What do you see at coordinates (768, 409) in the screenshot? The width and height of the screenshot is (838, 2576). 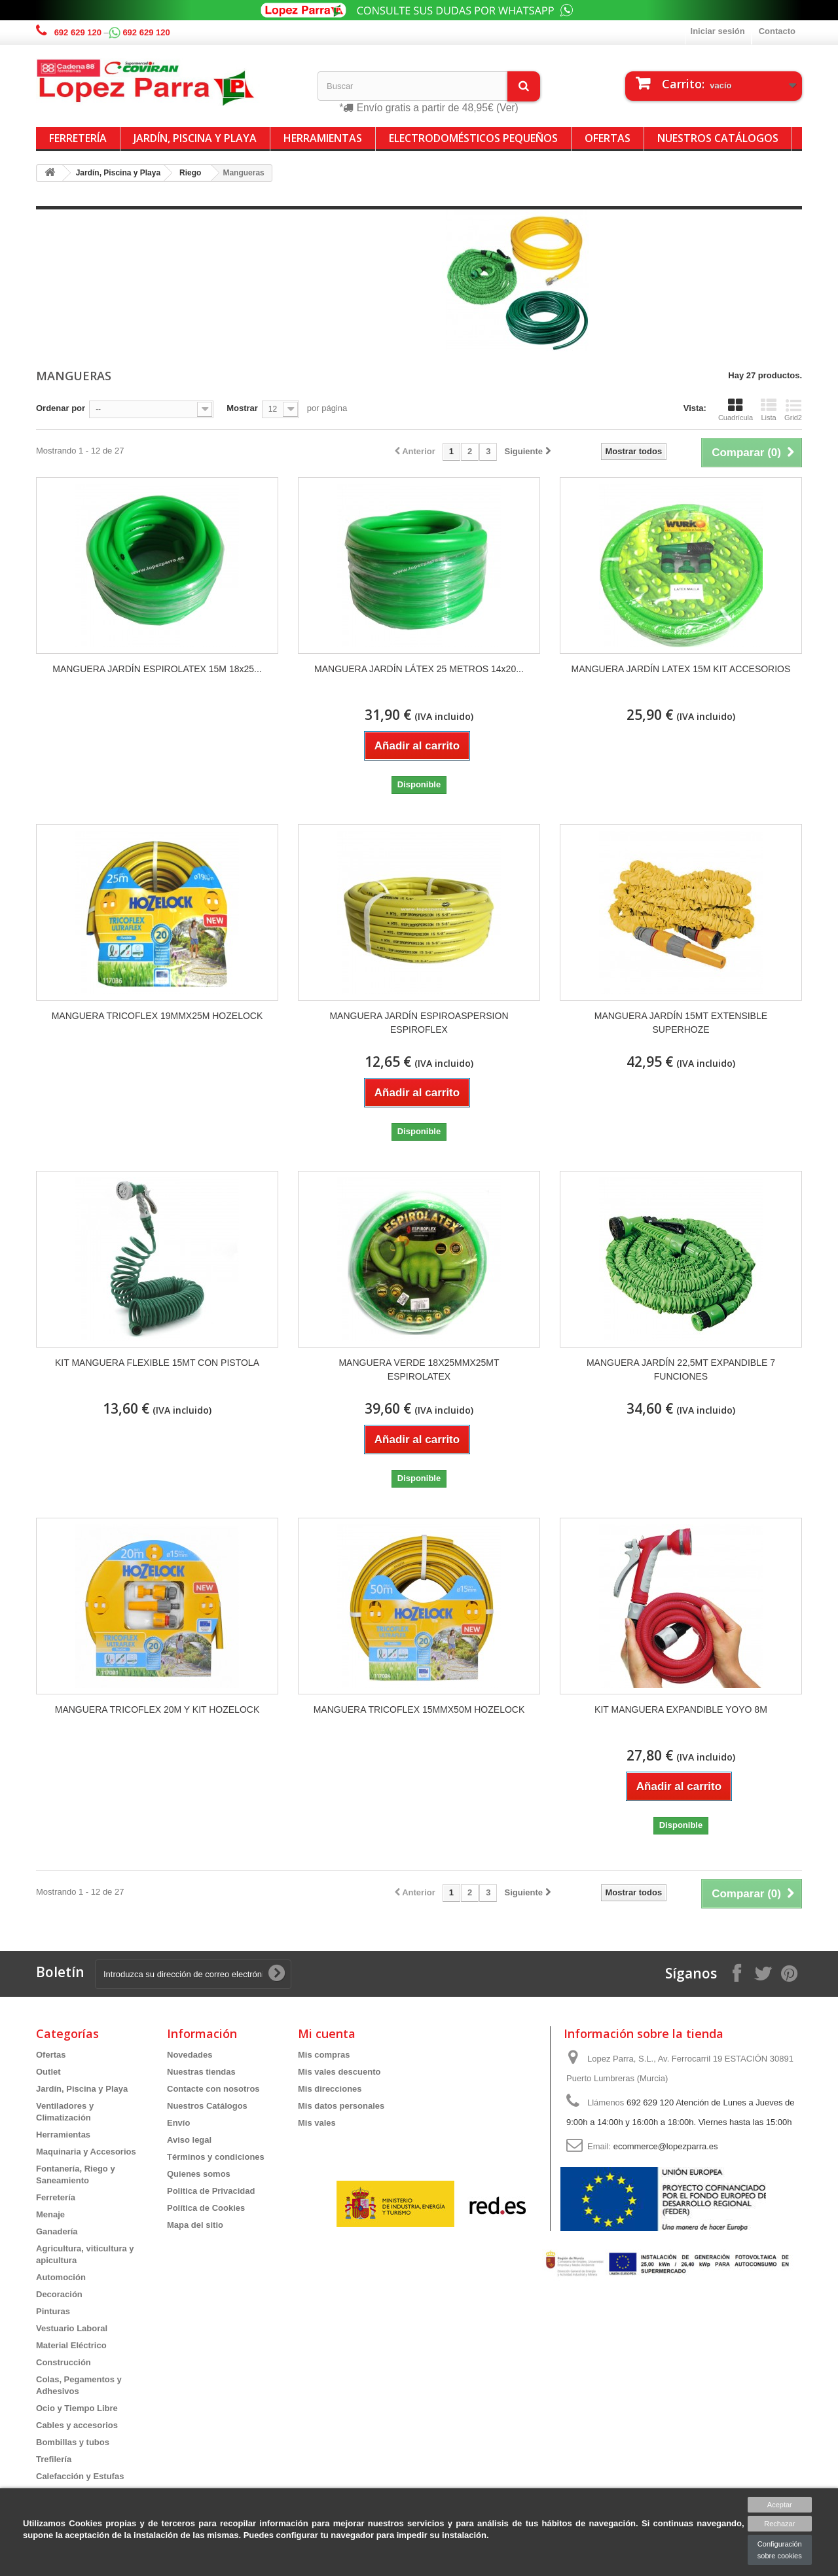 I see `Lista` at bounding box center [768, 409].